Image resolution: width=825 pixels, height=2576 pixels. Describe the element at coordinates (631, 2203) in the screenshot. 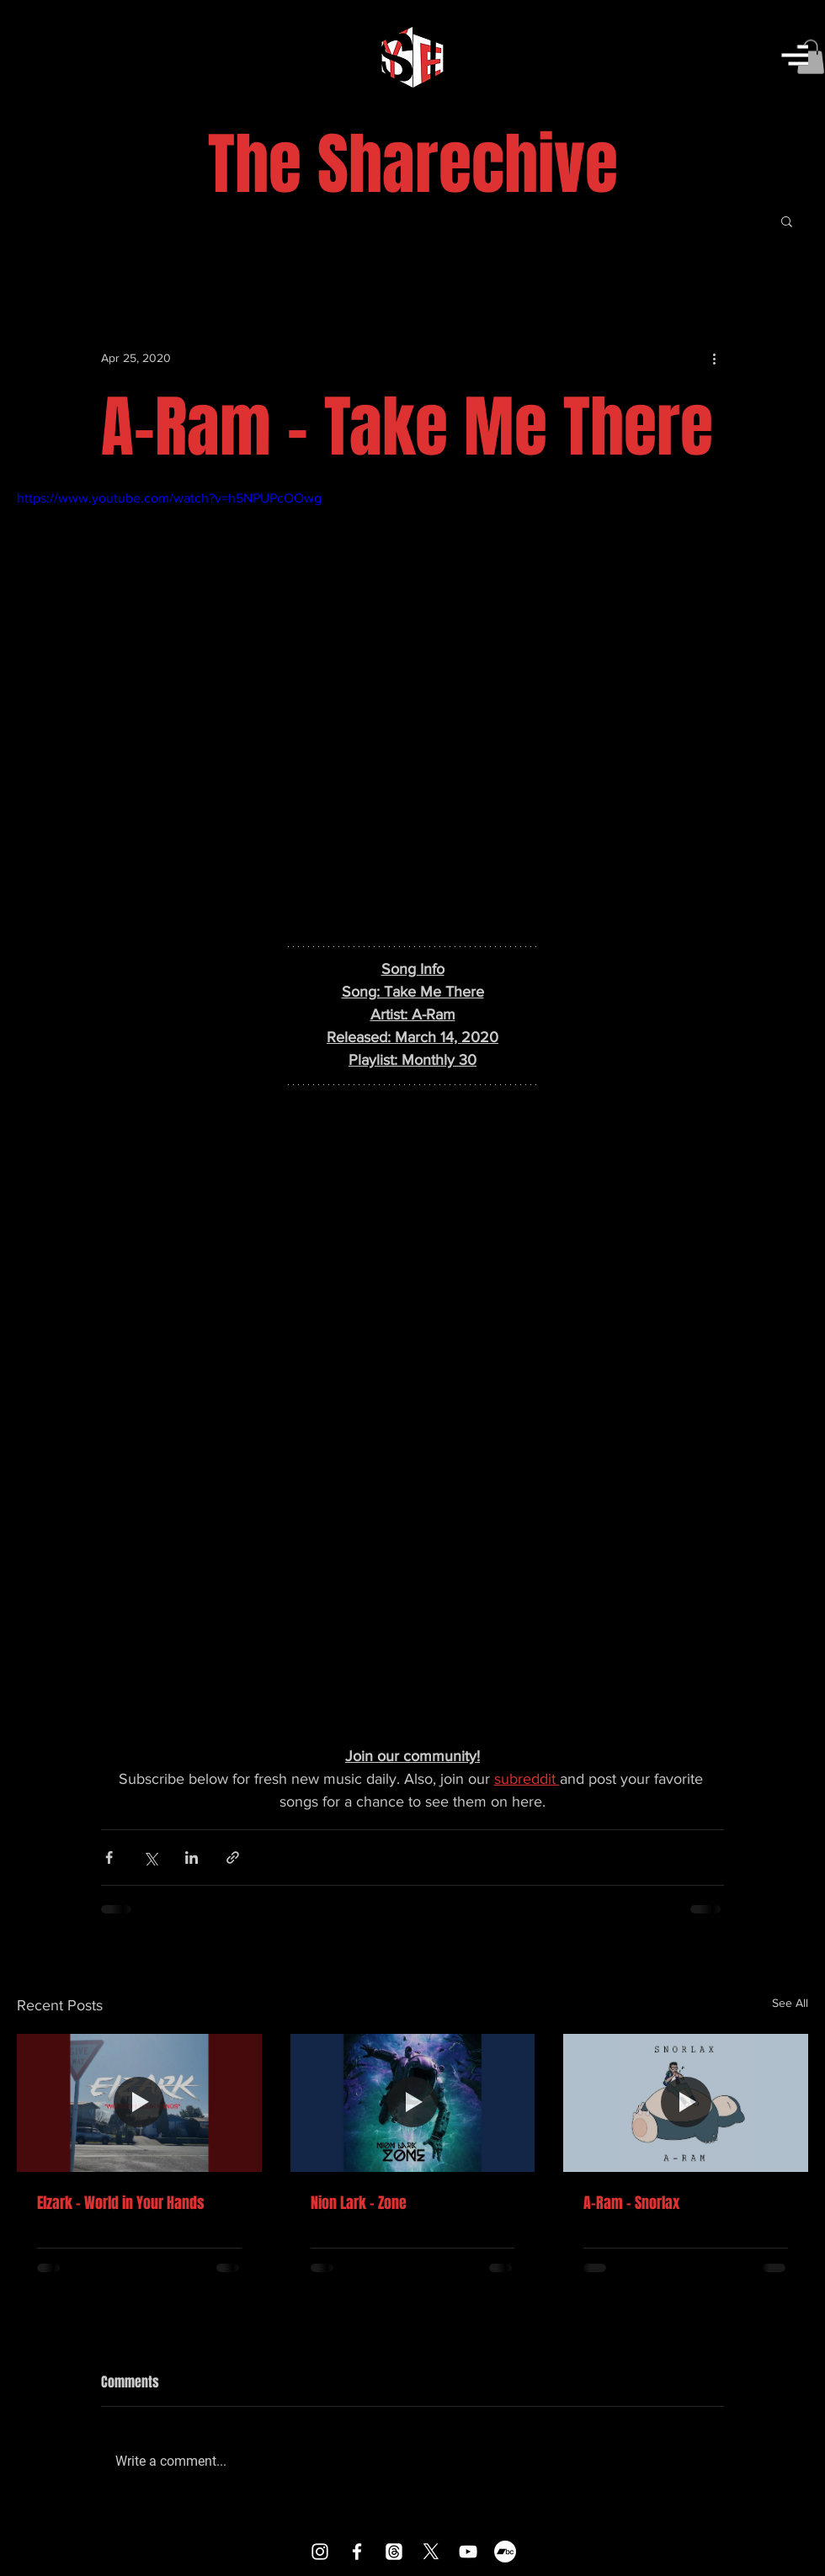

I see `A-Ram - Snorlax` at that location.